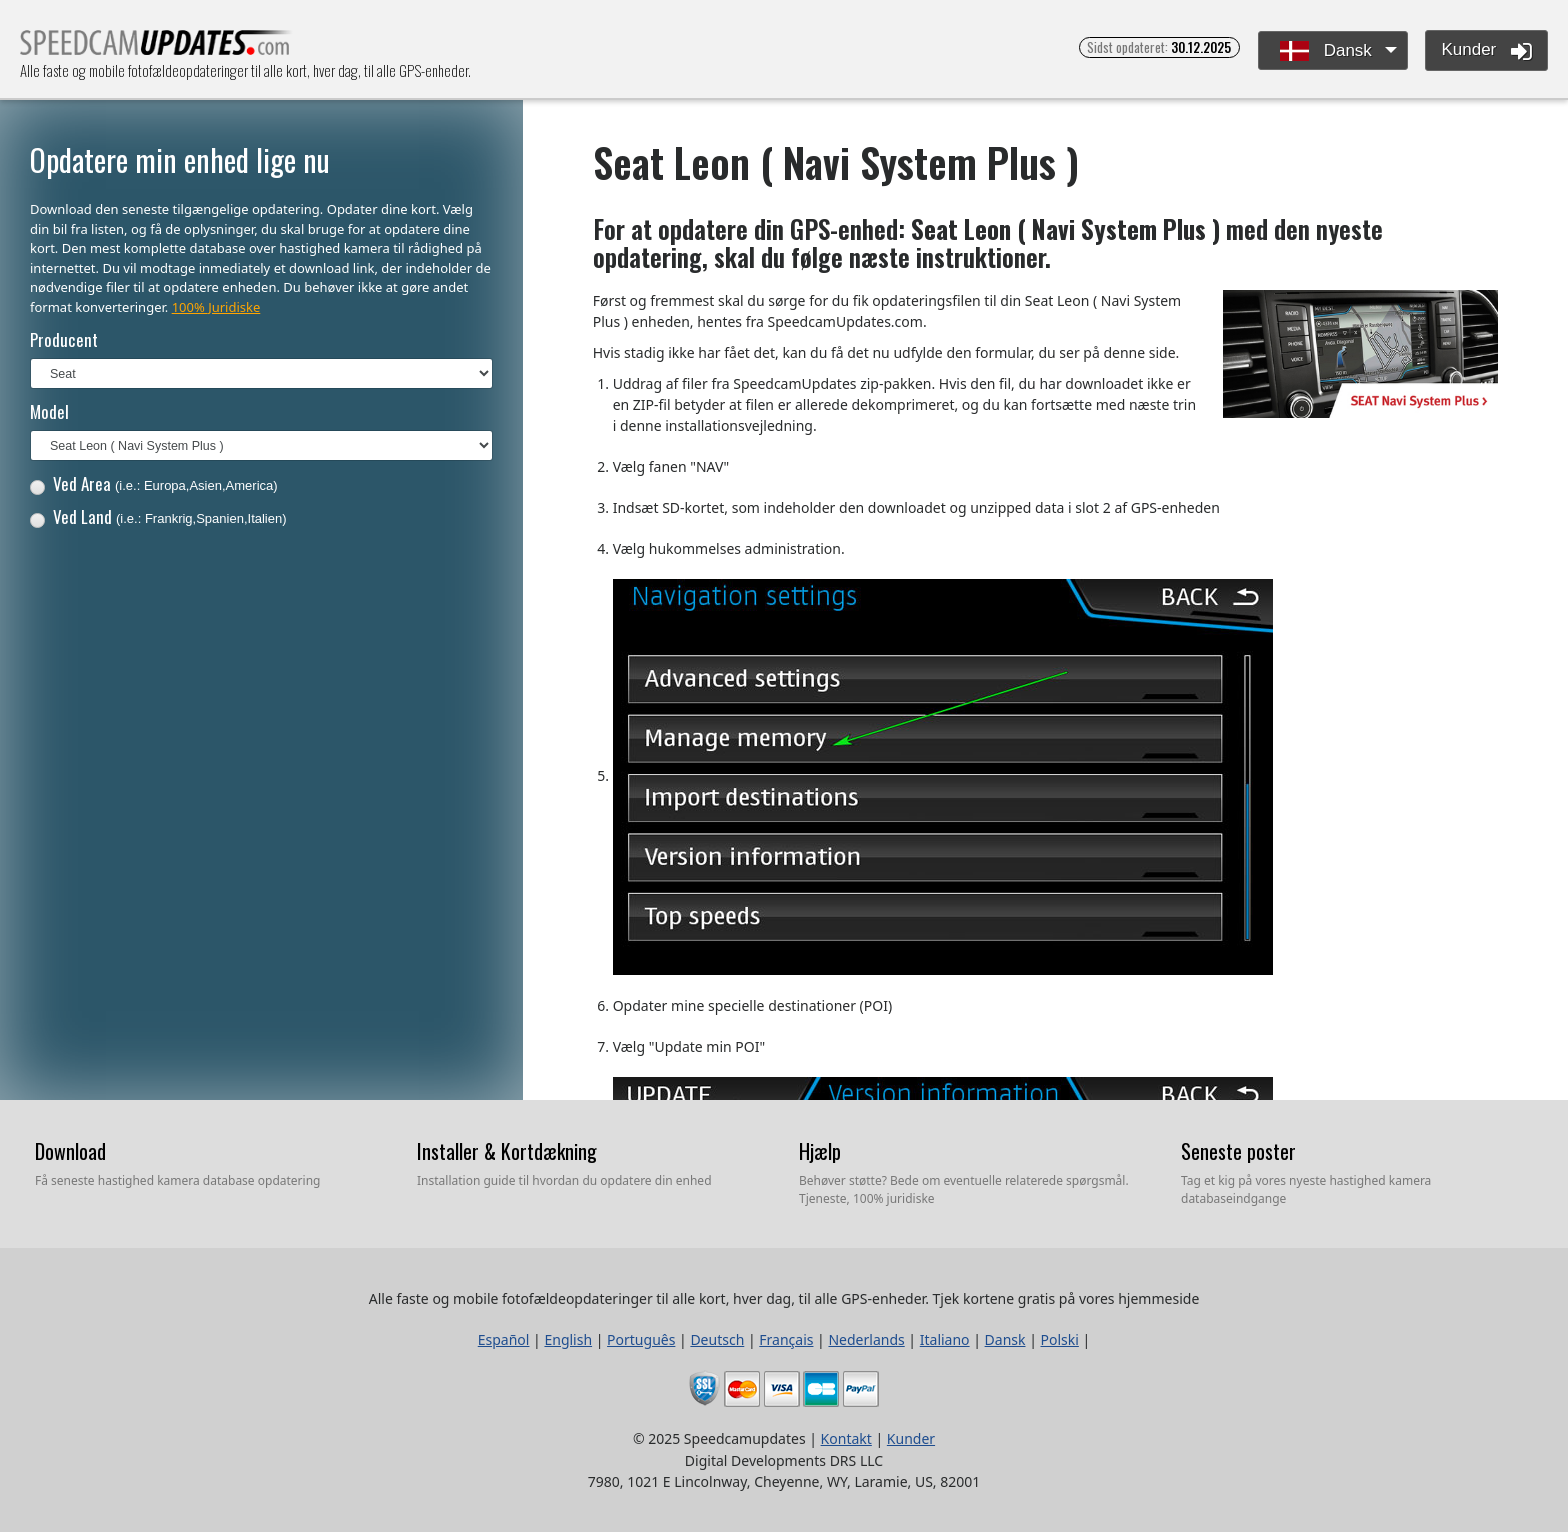 The image size is (1568, 1532). I want to click on Producent, so click(64, 339).